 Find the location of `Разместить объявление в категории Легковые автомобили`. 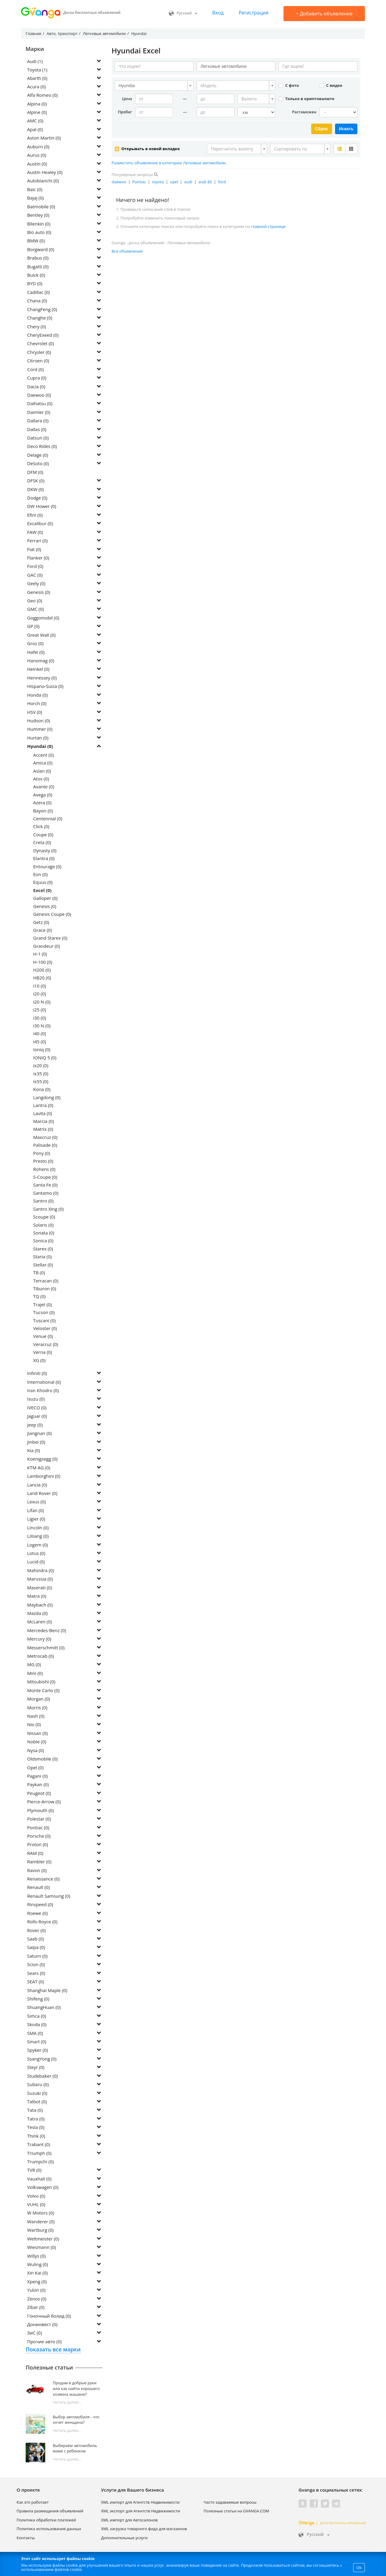

Разместить объявление в категории Легковые автомобили is located at coordinates (169, 162).